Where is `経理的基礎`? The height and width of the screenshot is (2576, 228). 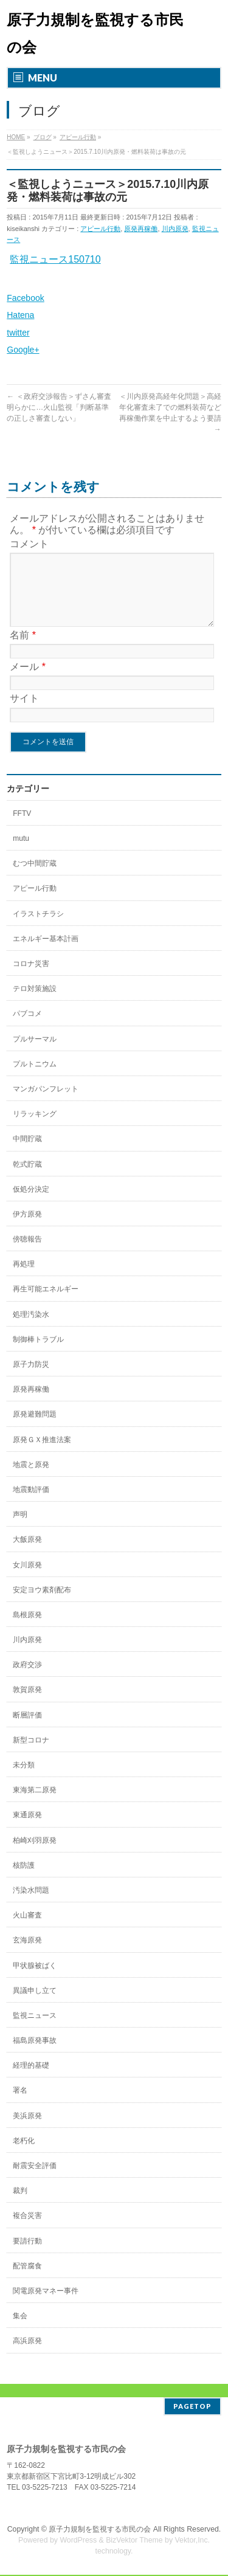
経理的基礎 is located at coordinates (31, 2080).